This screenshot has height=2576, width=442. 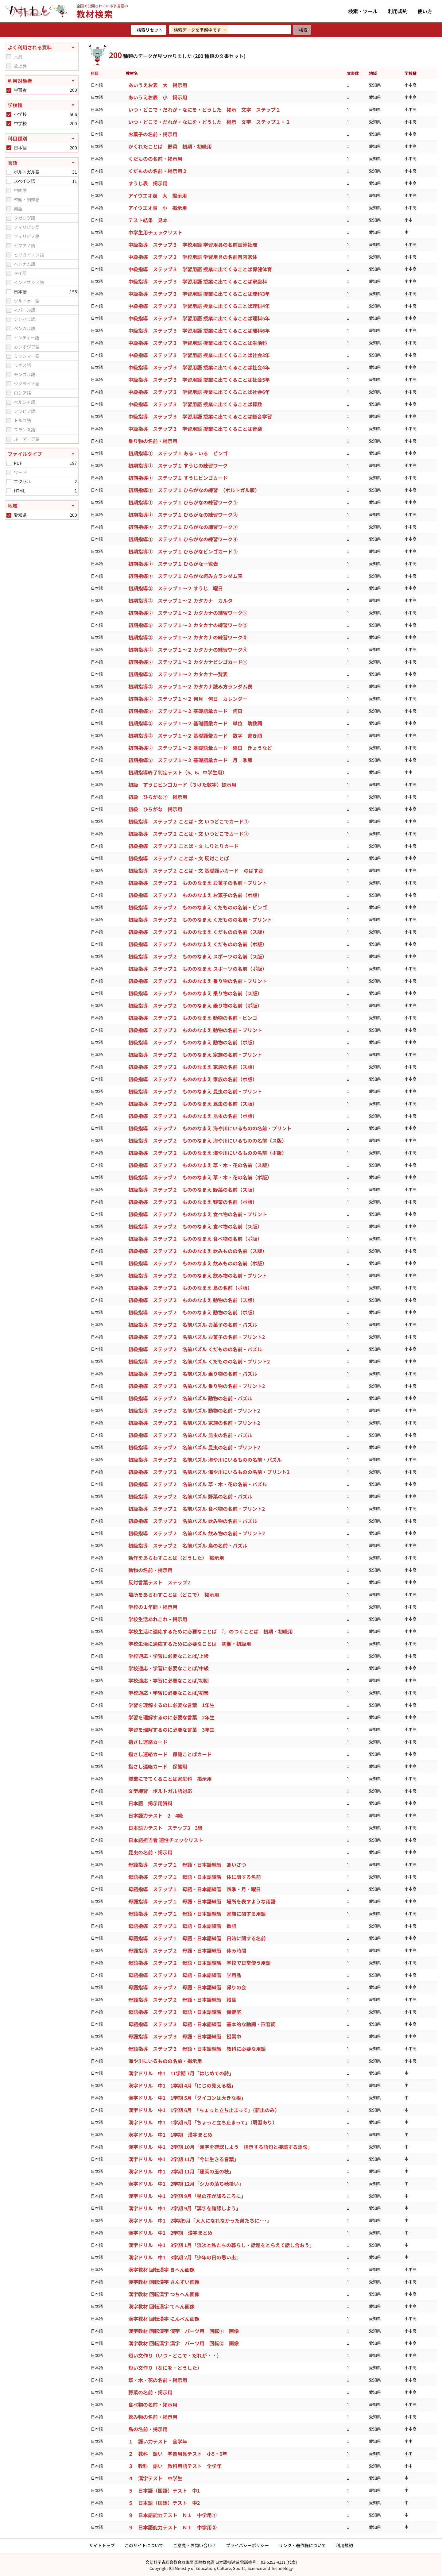 I want to click on 漢字ドリル 中1 1学期 6月「ちょっと立ち止まって」（既習あり）, so click(x=203, y=2122).